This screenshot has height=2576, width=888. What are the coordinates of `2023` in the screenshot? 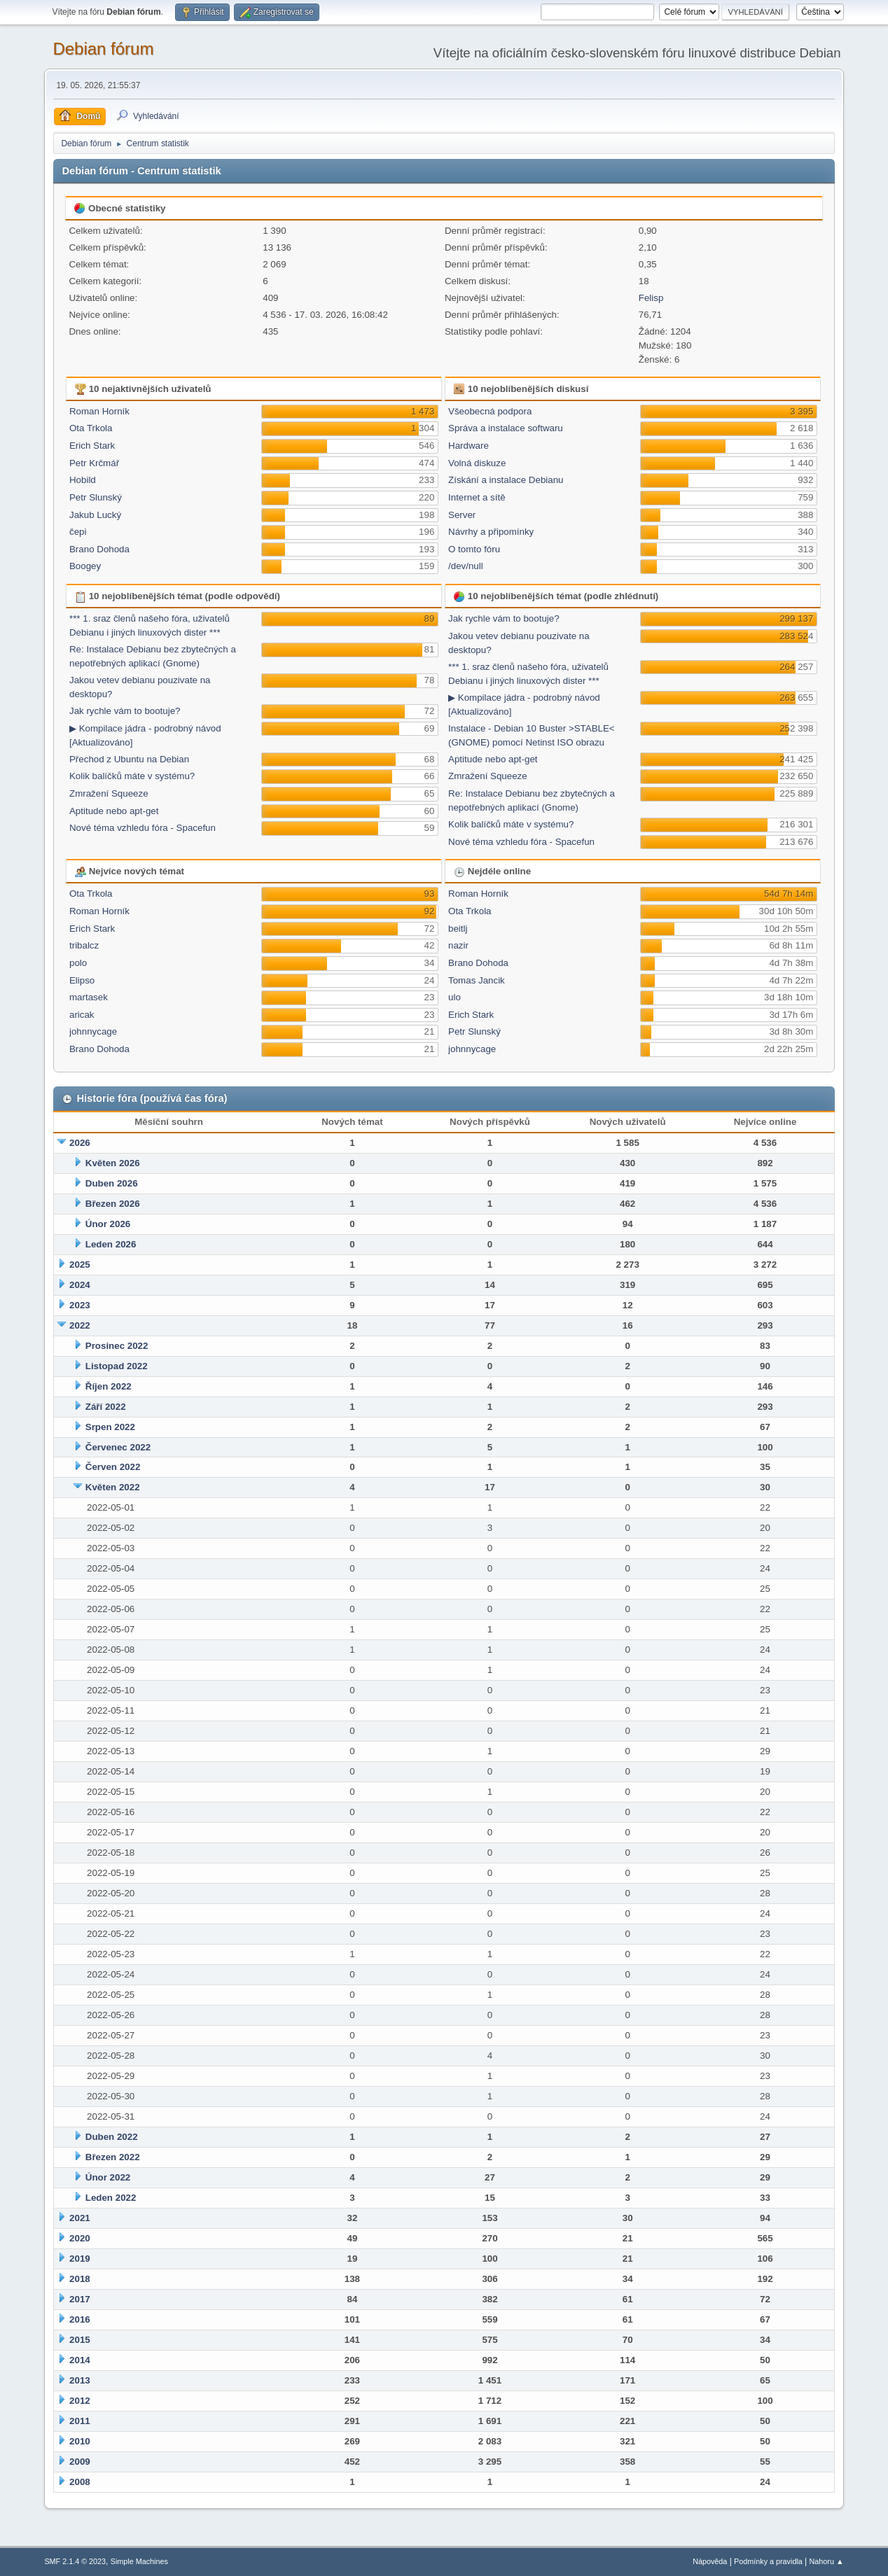 It's located at (79, 1305).